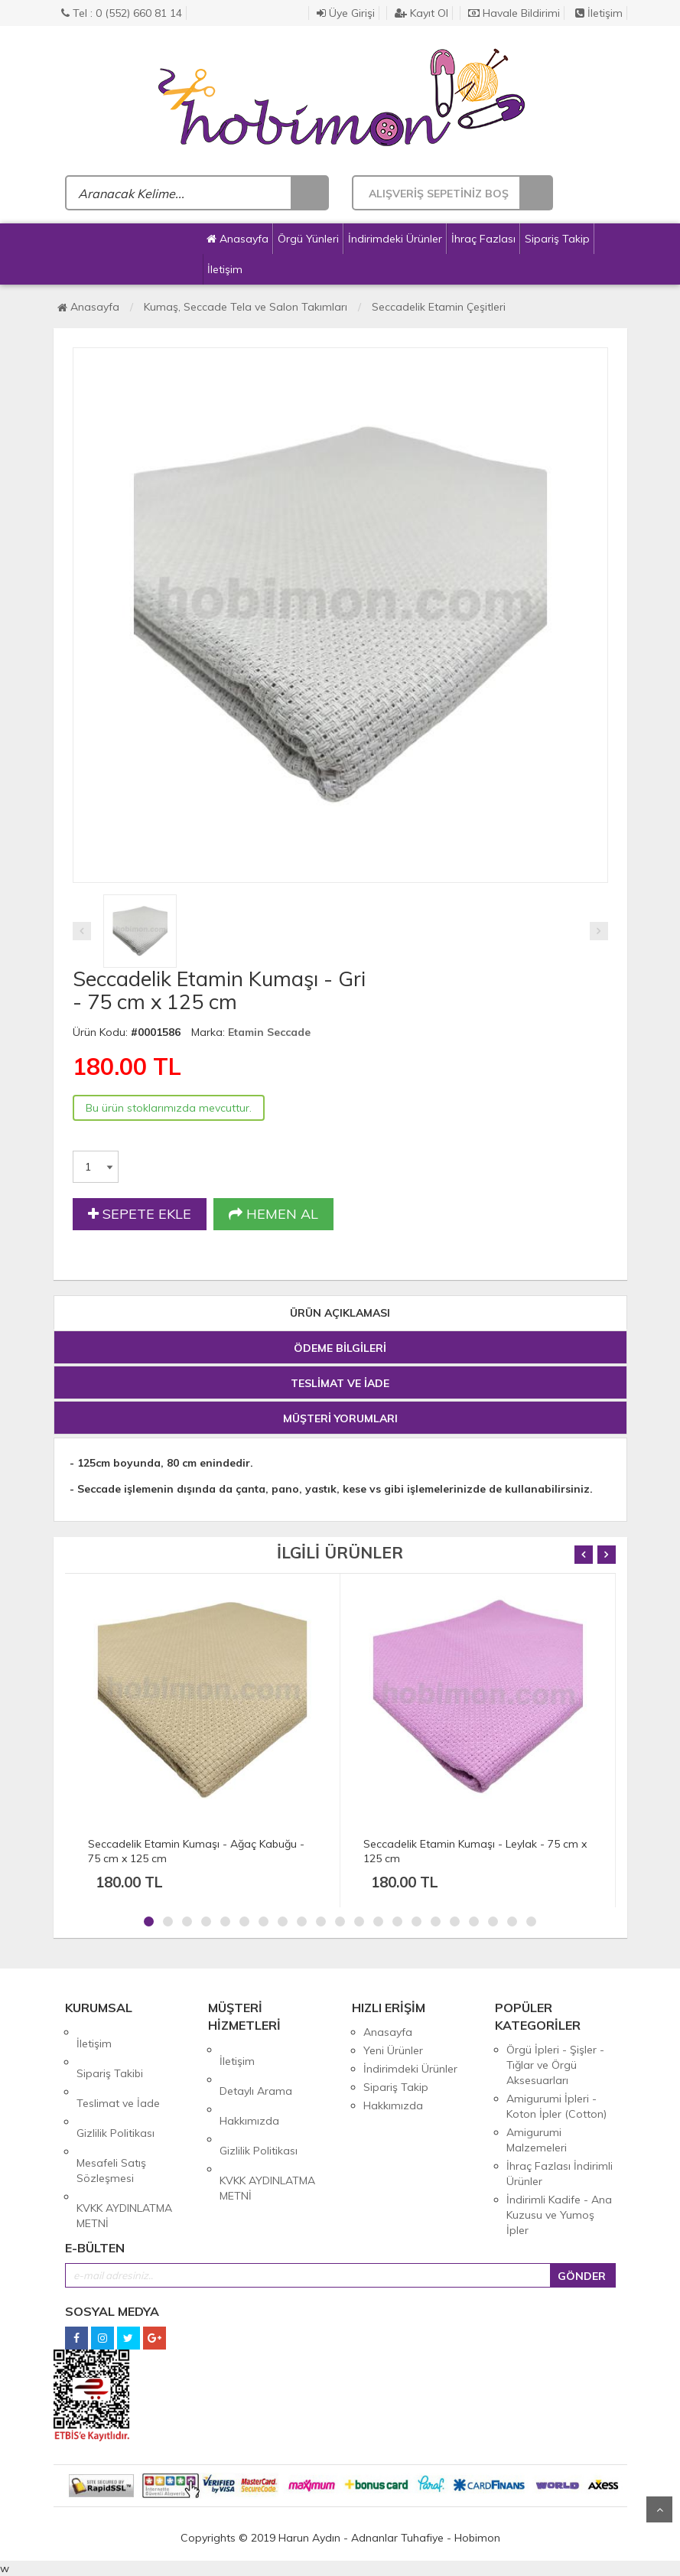 The image size is (680, 2576). Describe the element at coordinates (514, 13) in the screenshot. I see `Havale Bildirimi` at that location.